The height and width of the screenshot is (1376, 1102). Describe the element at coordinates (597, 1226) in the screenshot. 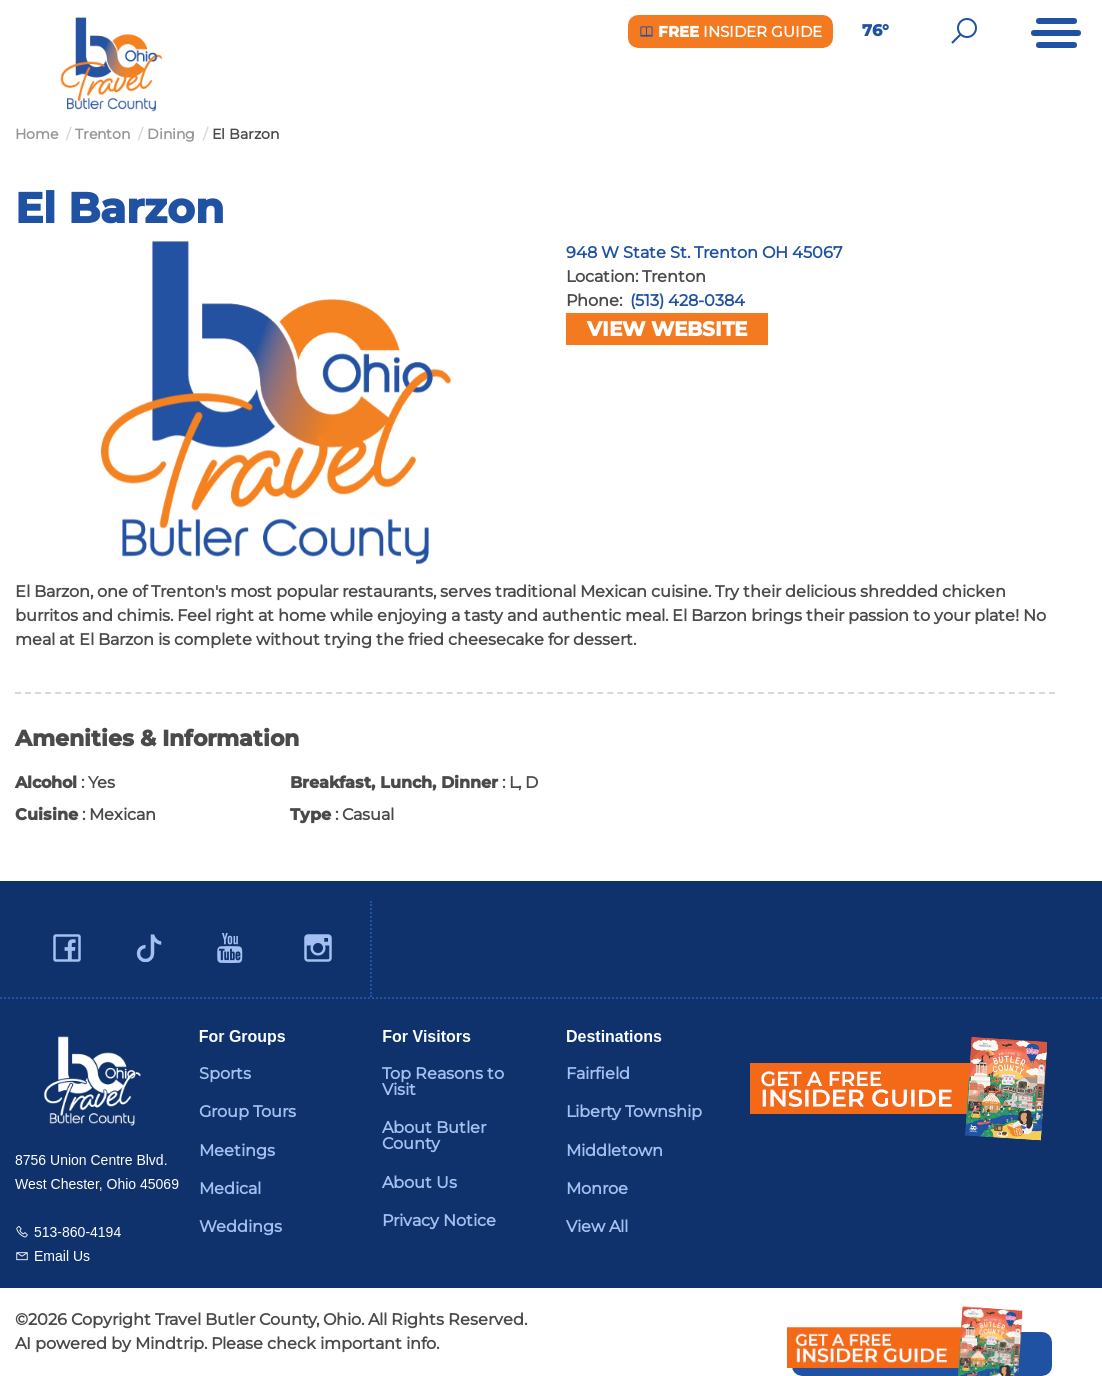

I see `View All` at that location.